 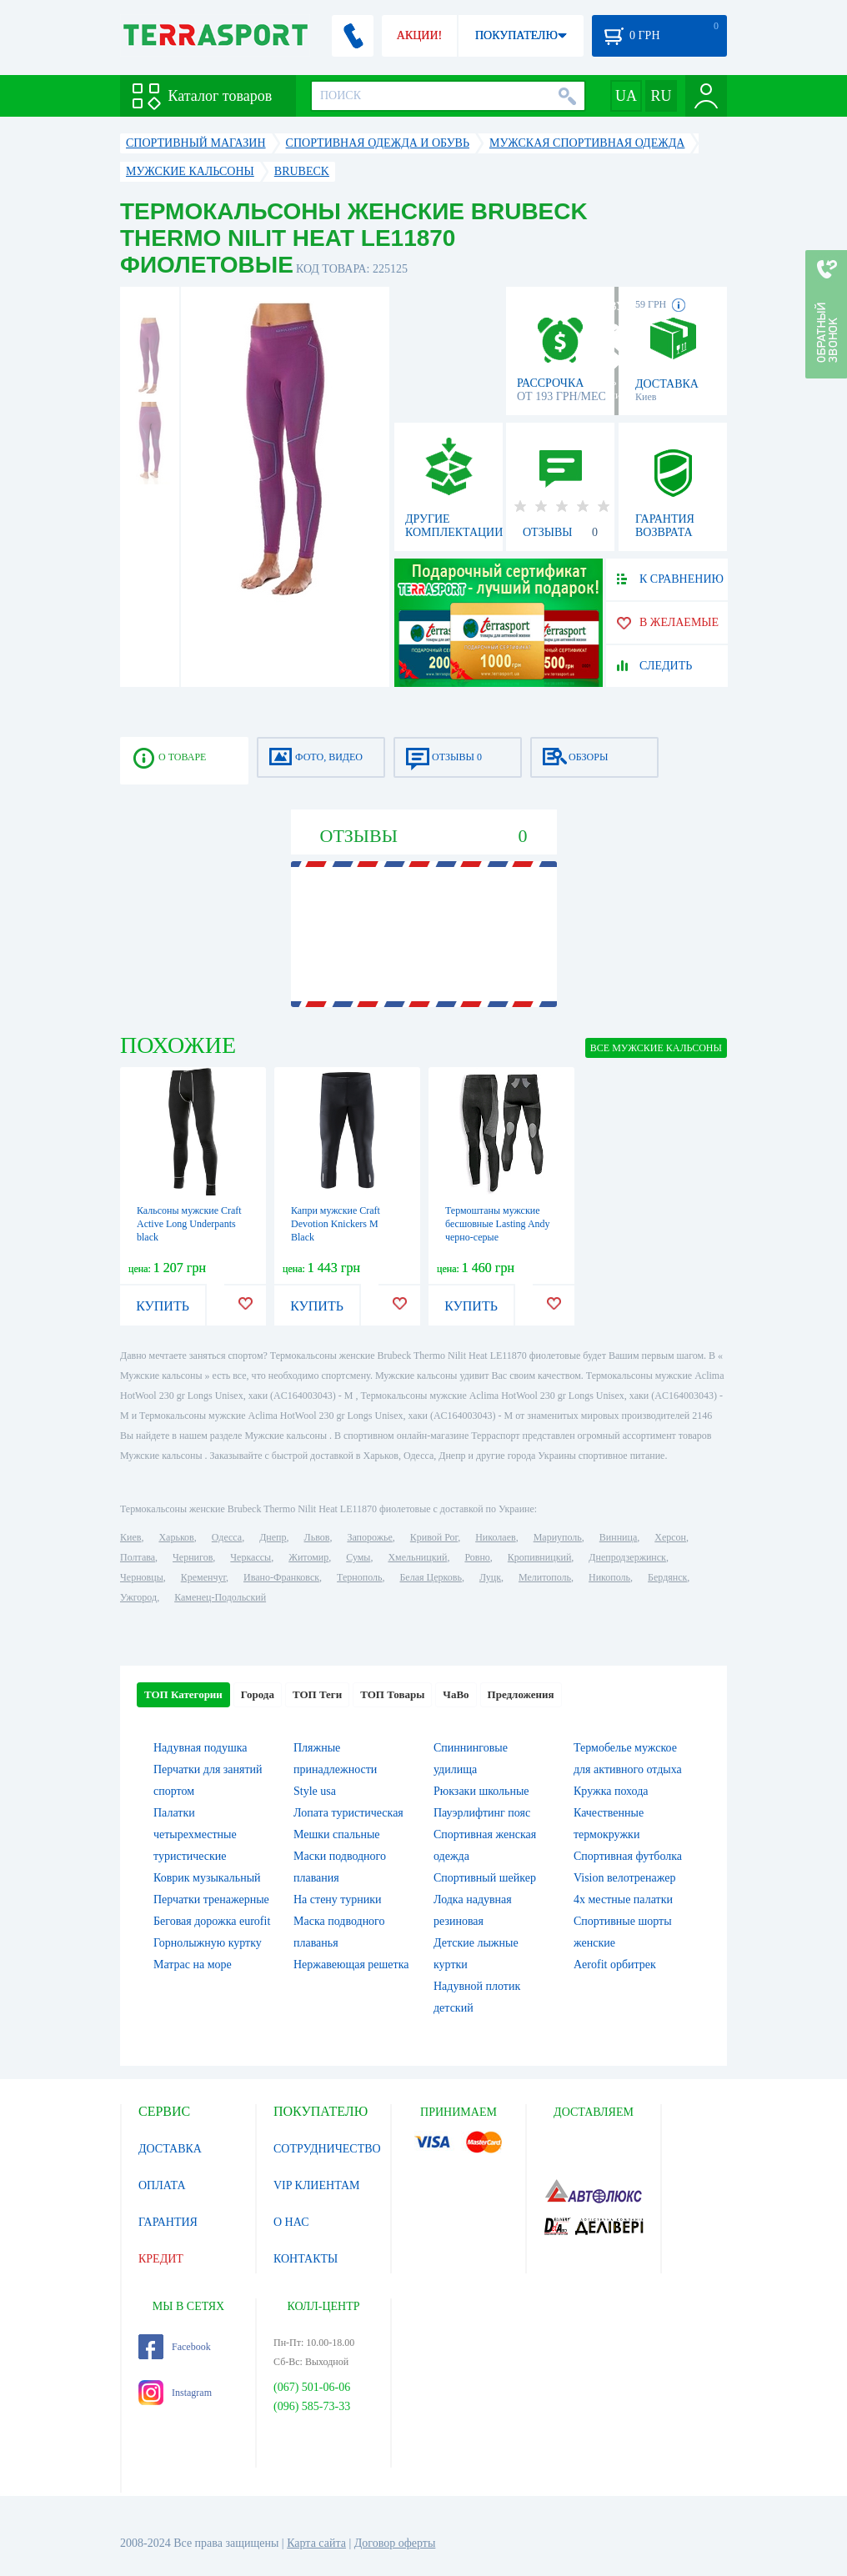 I want to click on Запорожье, so click(x=369, y=1537).